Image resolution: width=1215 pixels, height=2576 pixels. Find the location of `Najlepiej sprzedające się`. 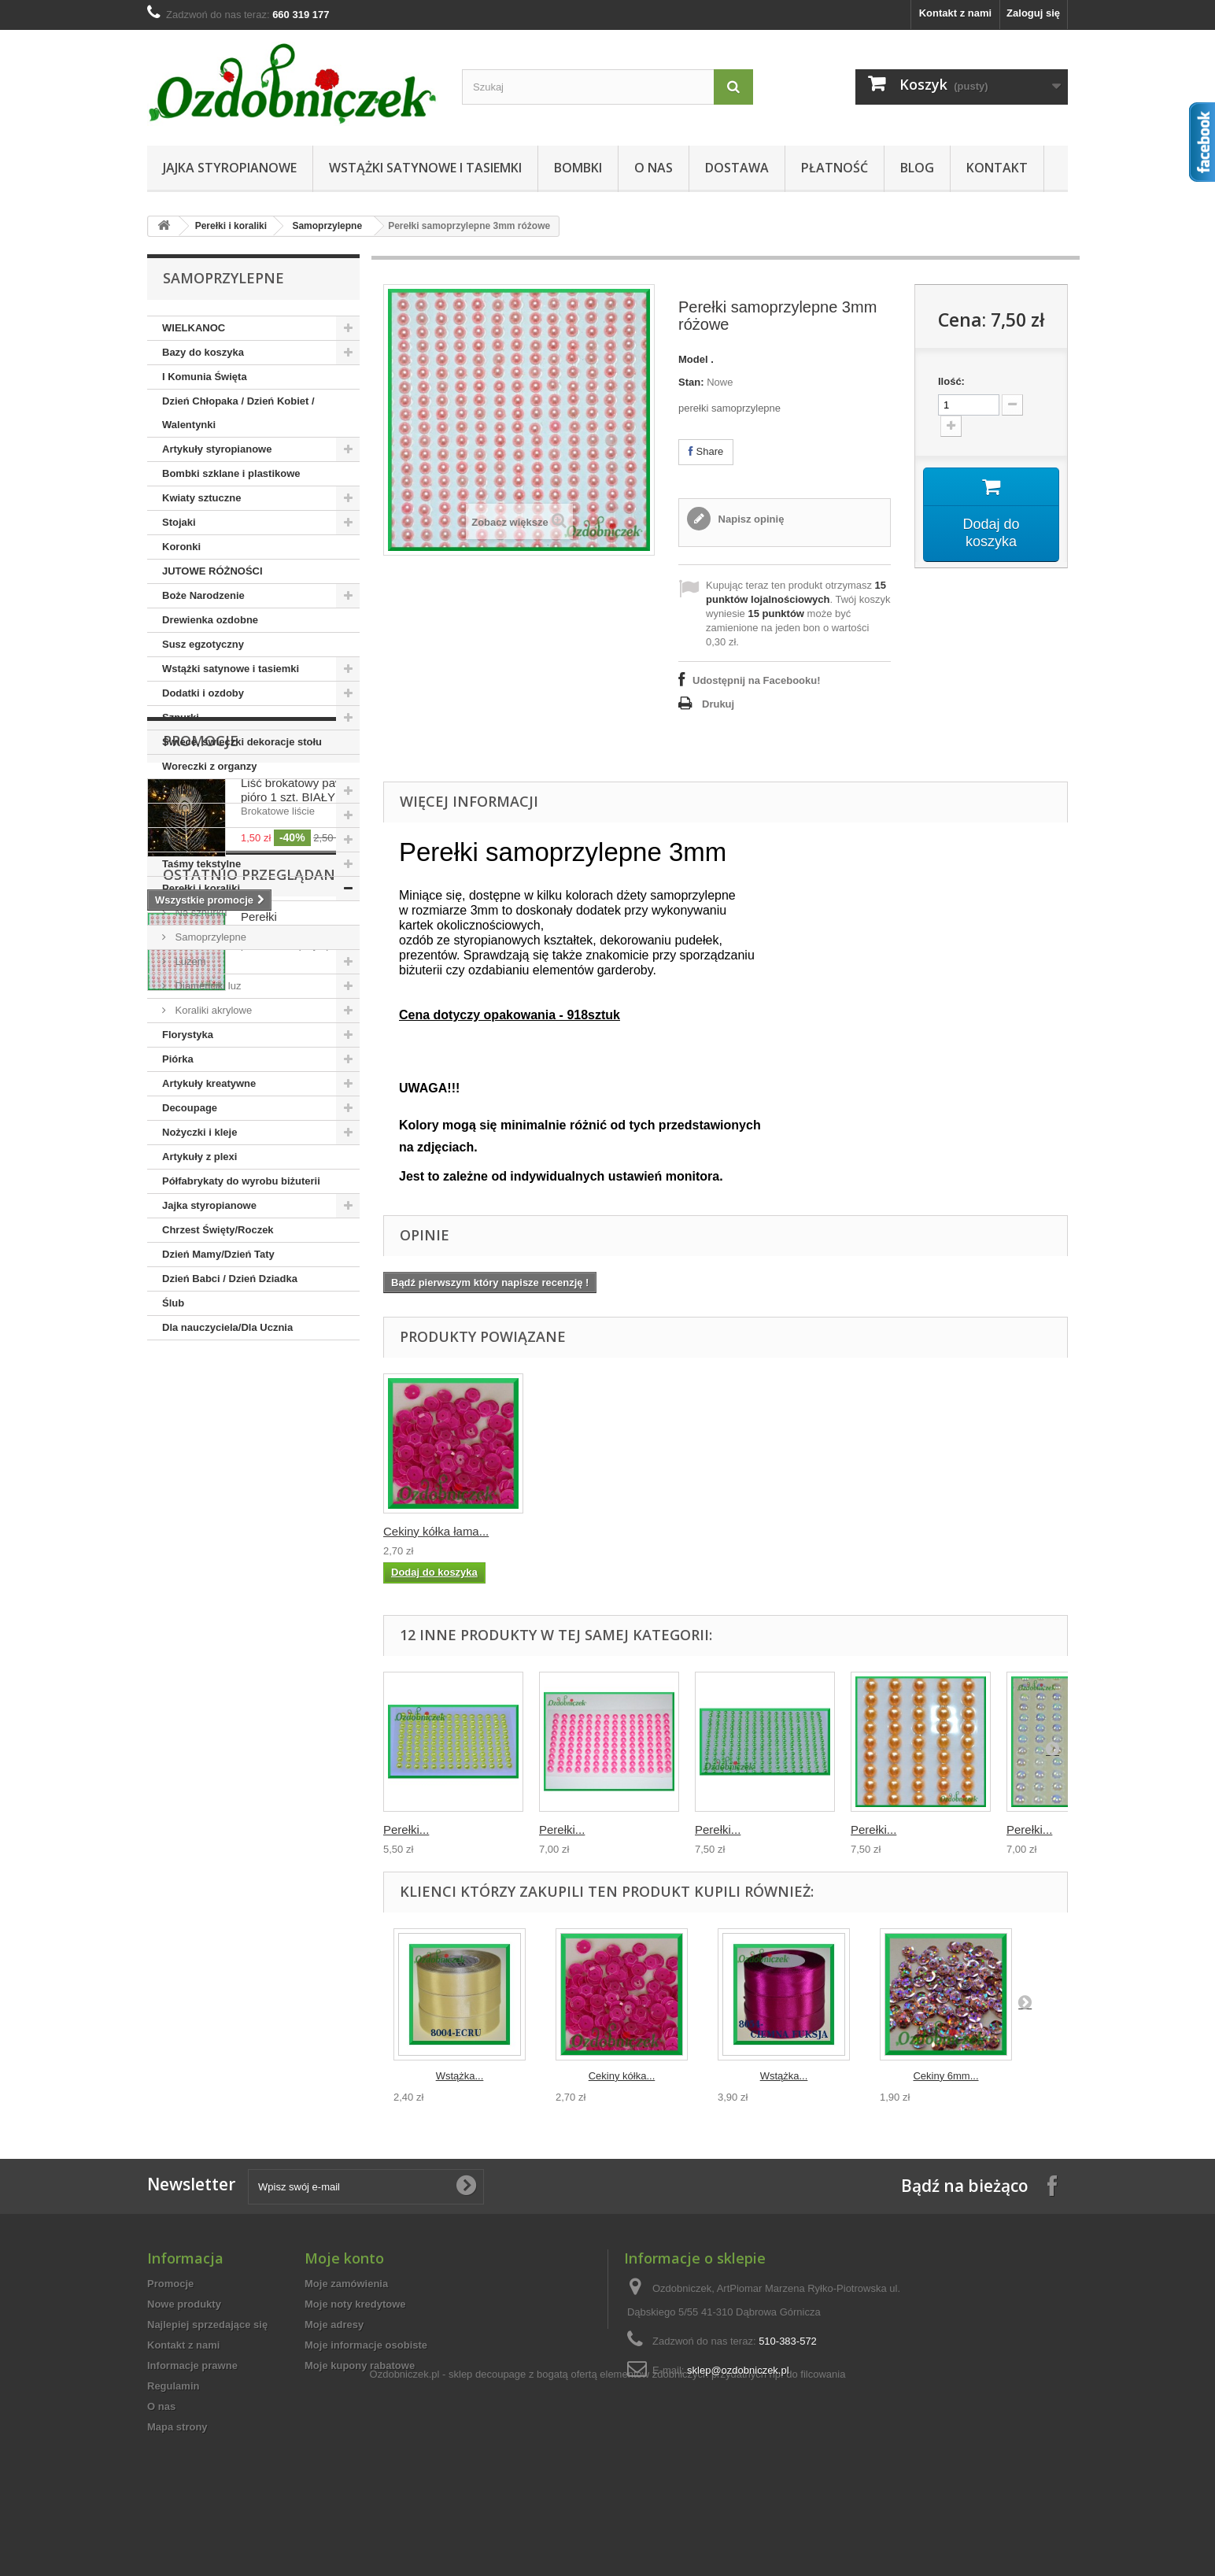

Najlepiej sprzedające się is located at coordinates (207, 2324).